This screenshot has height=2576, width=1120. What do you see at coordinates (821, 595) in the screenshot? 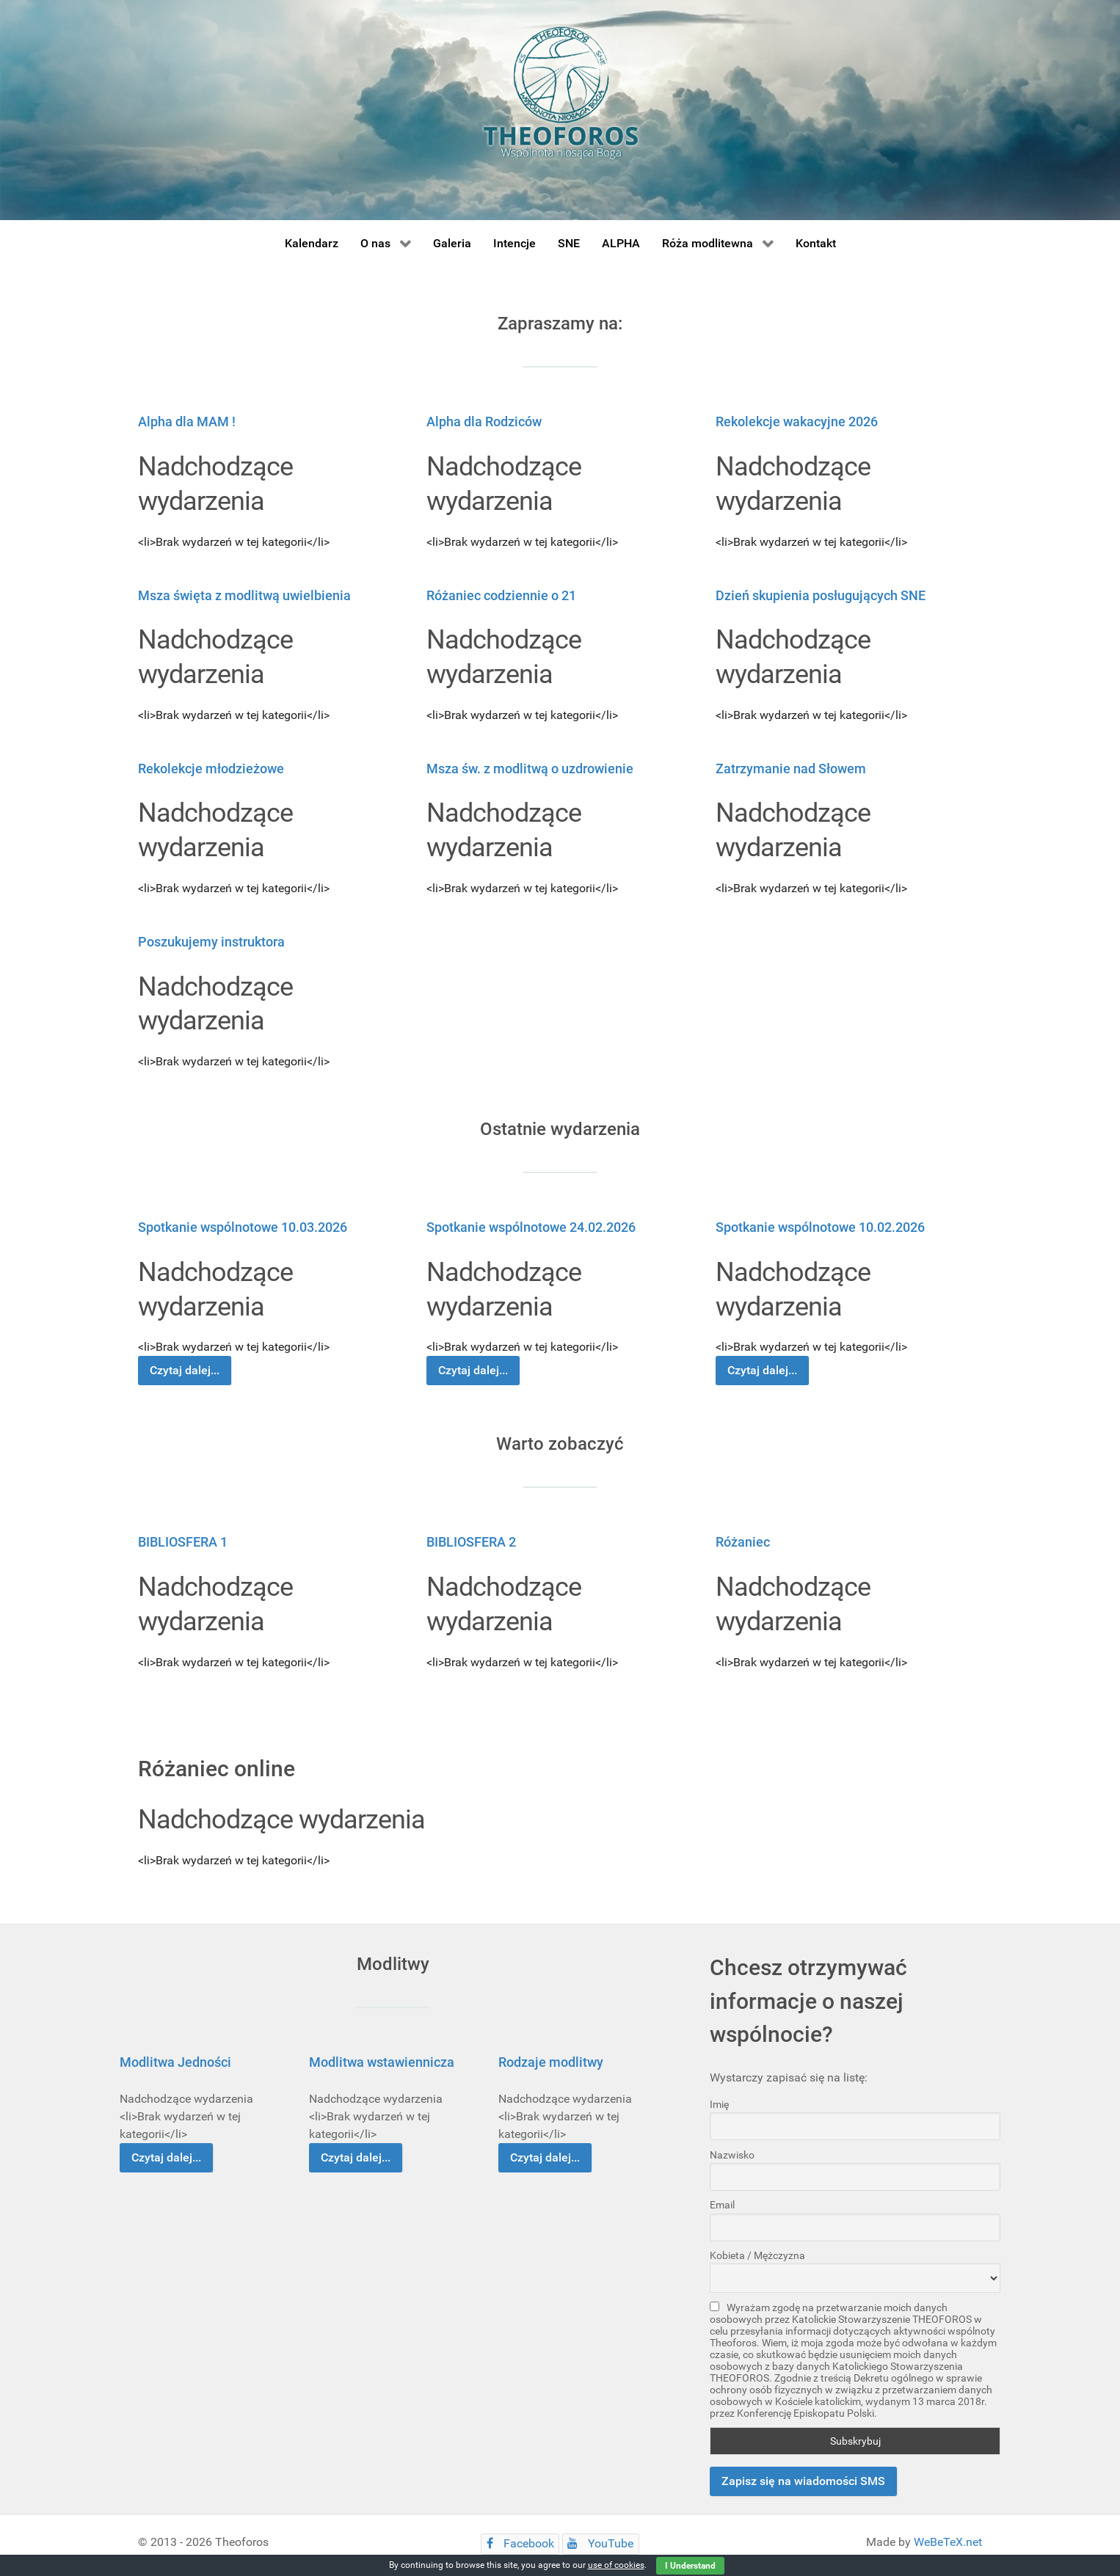
I see `Dzień skupienia posługujących SNE` at bounding box center [821, 595].